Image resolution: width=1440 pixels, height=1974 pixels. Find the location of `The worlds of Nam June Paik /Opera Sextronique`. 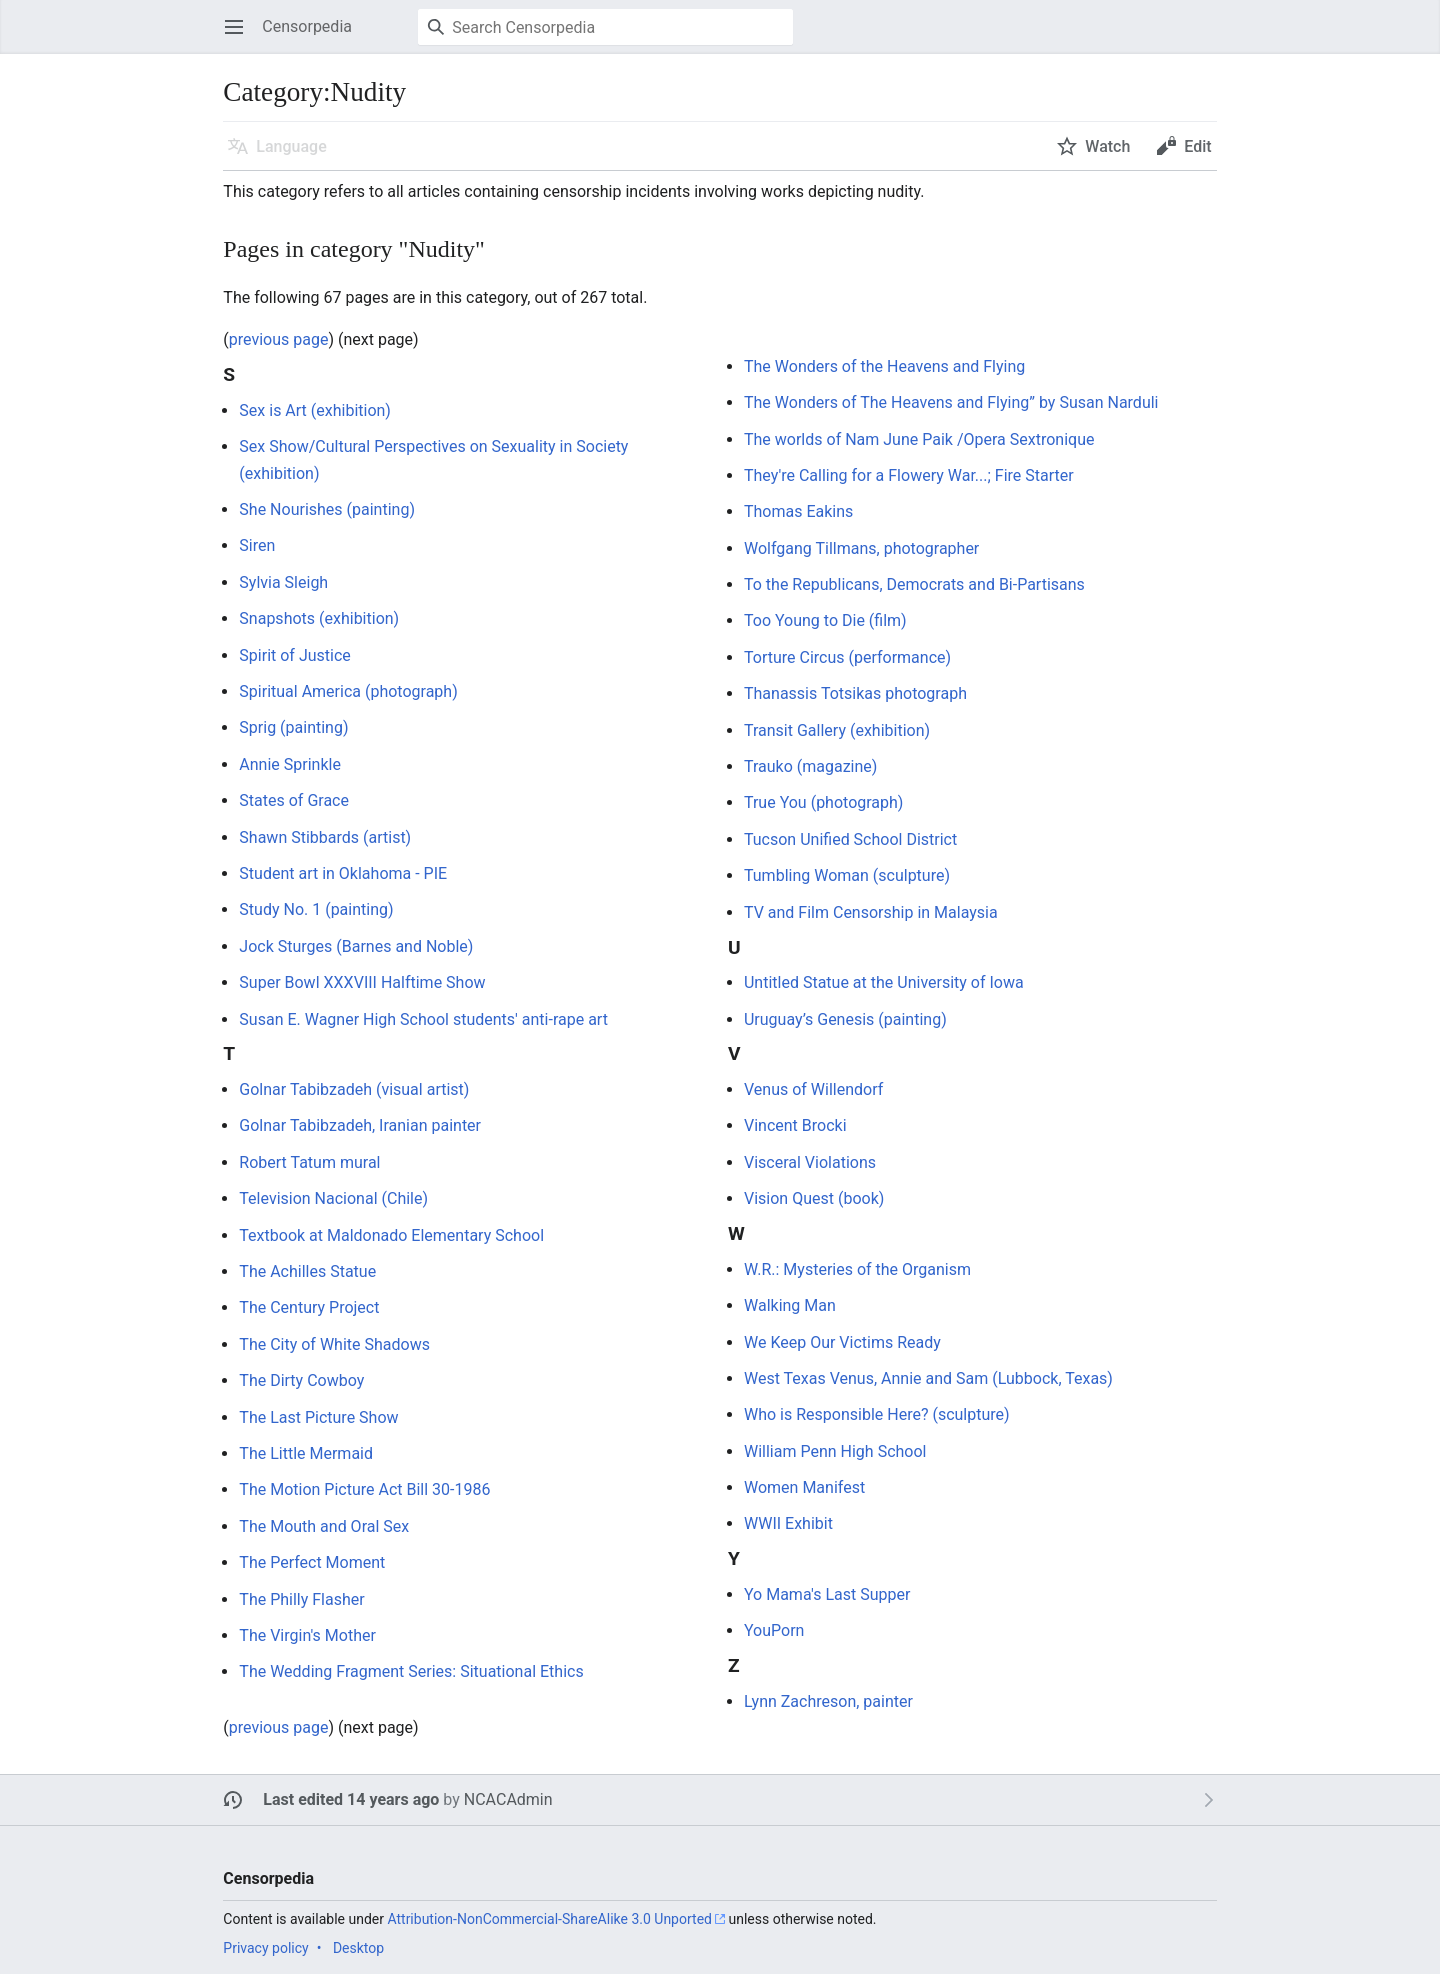

The worlds of Nam June Paik /Opera Sextronique is located at coordinates (919, 439).